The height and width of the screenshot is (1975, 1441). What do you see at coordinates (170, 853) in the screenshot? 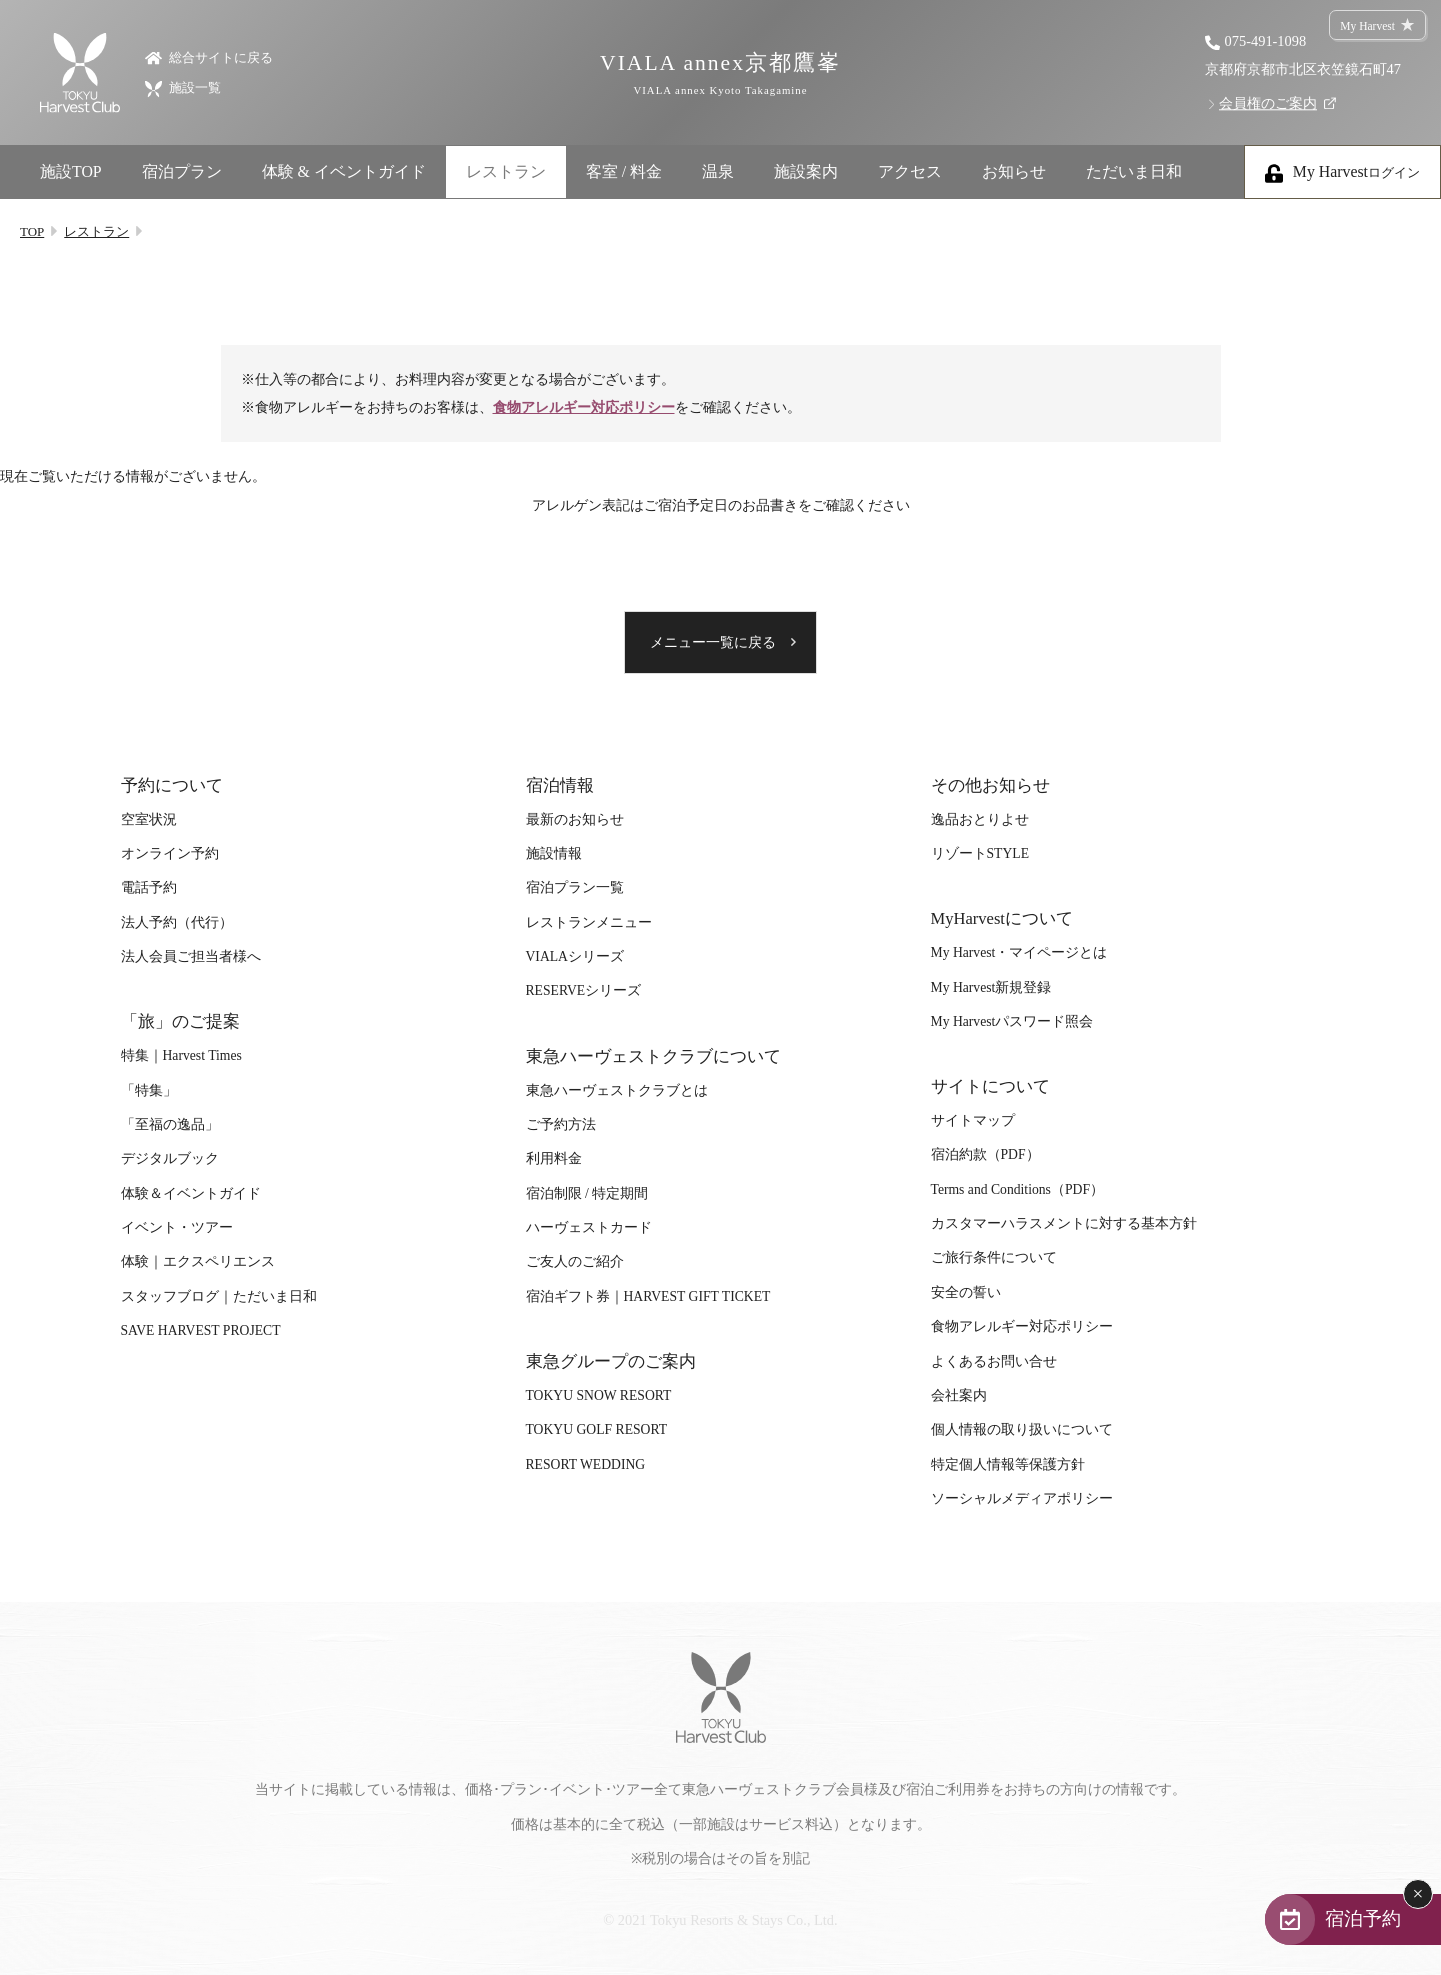
I see `オンライン予約` at bounding box center [170, 853].